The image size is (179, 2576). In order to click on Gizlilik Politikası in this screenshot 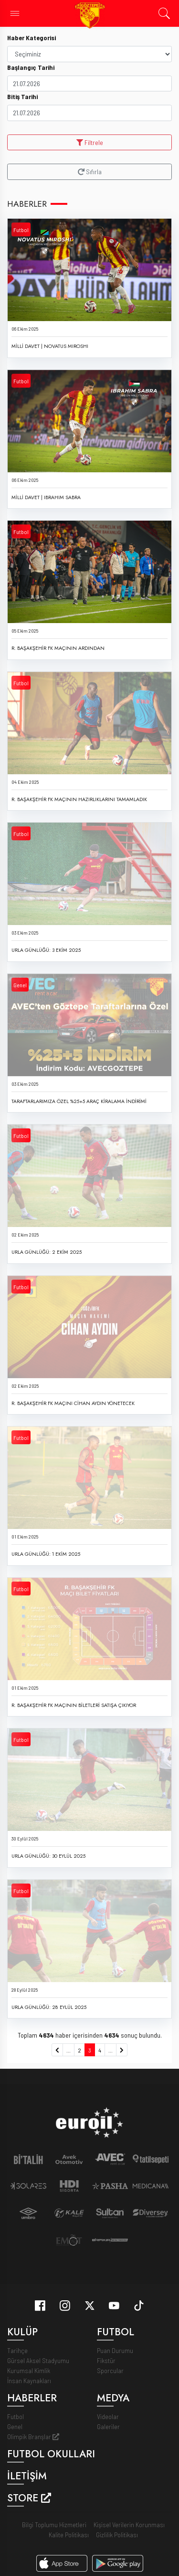, I will do `click(117, 2535)`.